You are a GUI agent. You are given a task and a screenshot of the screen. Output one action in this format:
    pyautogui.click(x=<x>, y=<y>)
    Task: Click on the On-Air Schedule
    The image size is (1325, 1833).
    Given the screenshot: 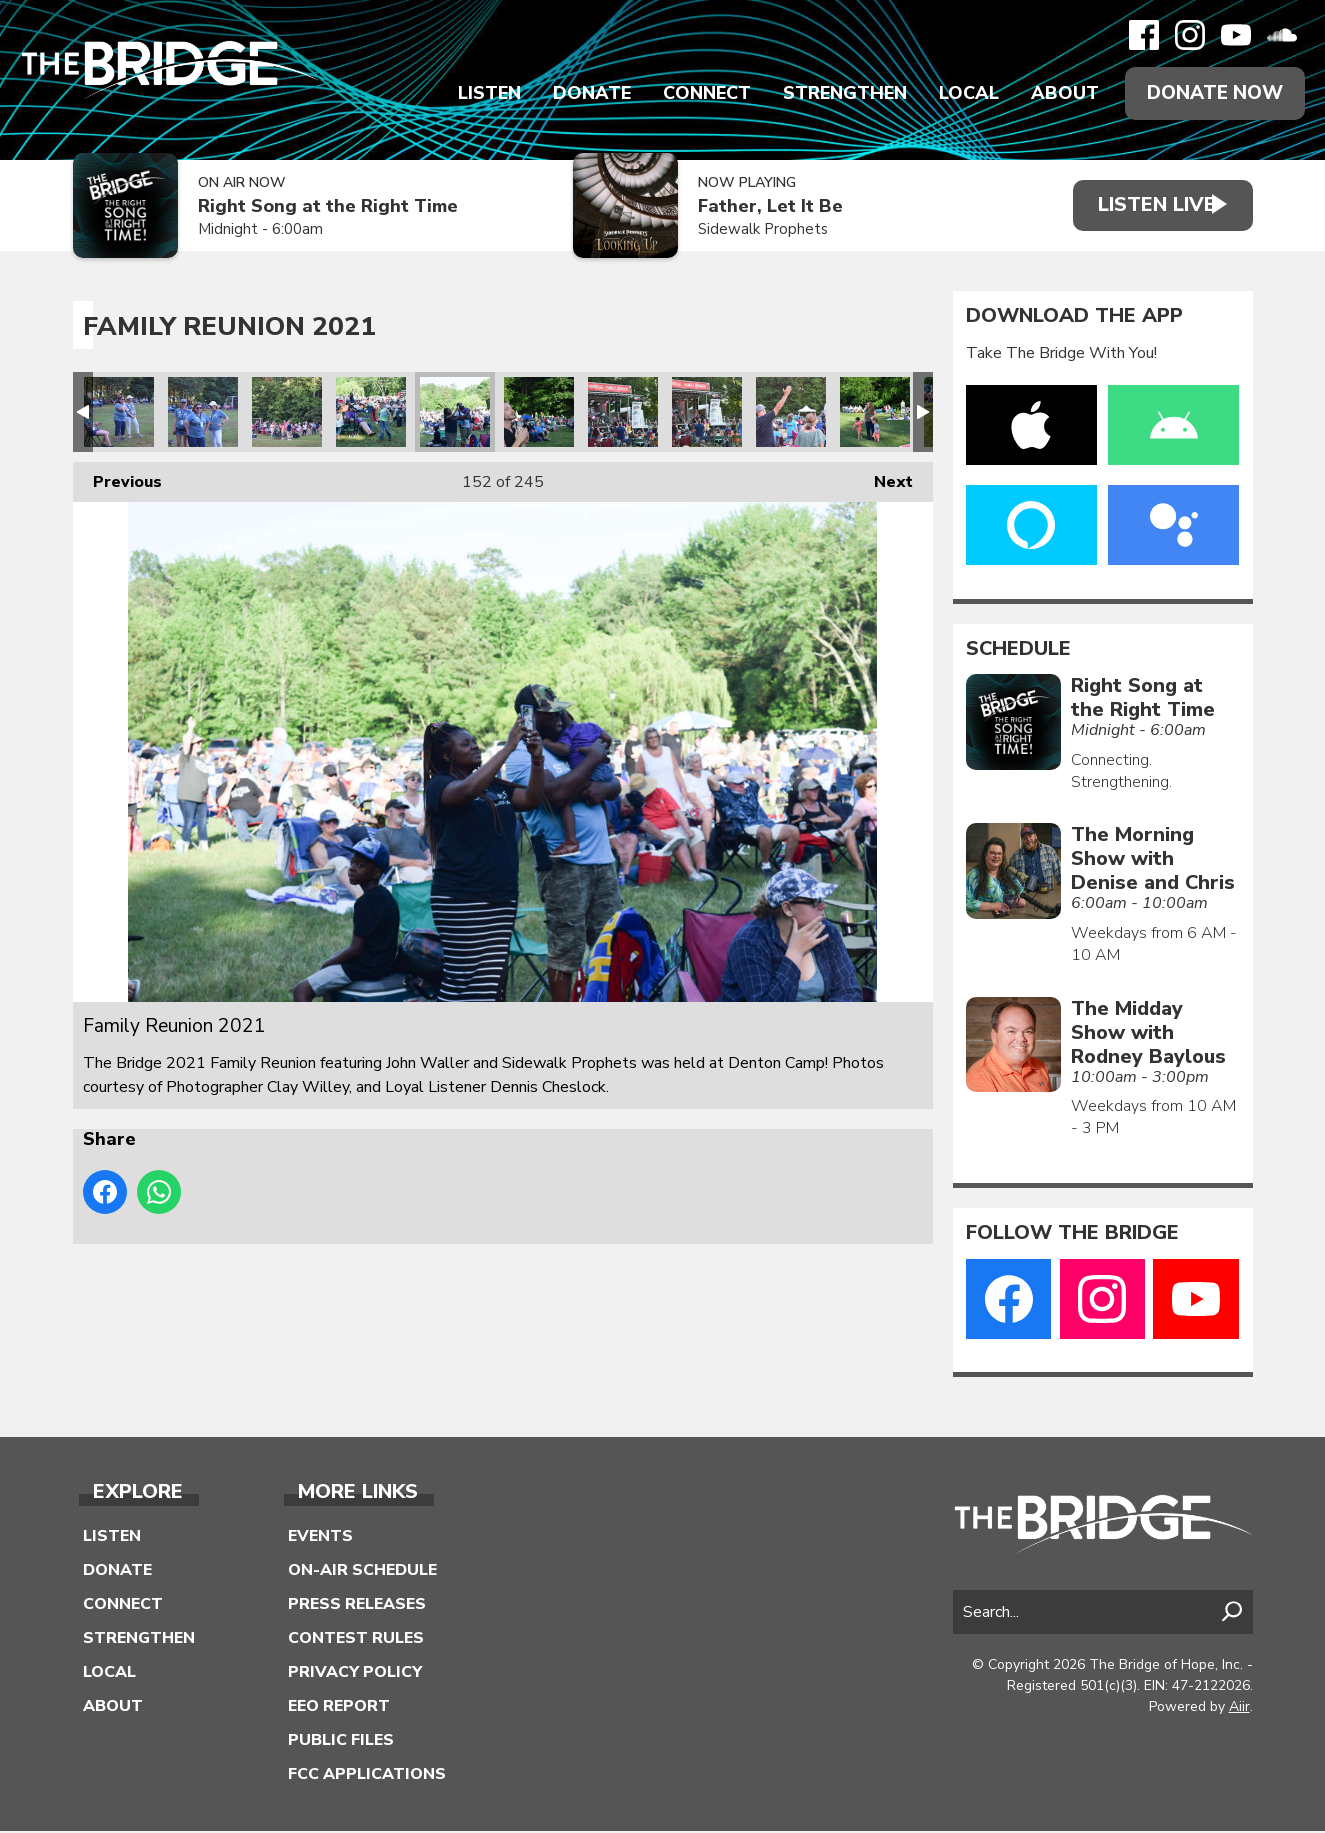 What is the action you would take?
    pyautogui.click(x=362, y=1572)
    